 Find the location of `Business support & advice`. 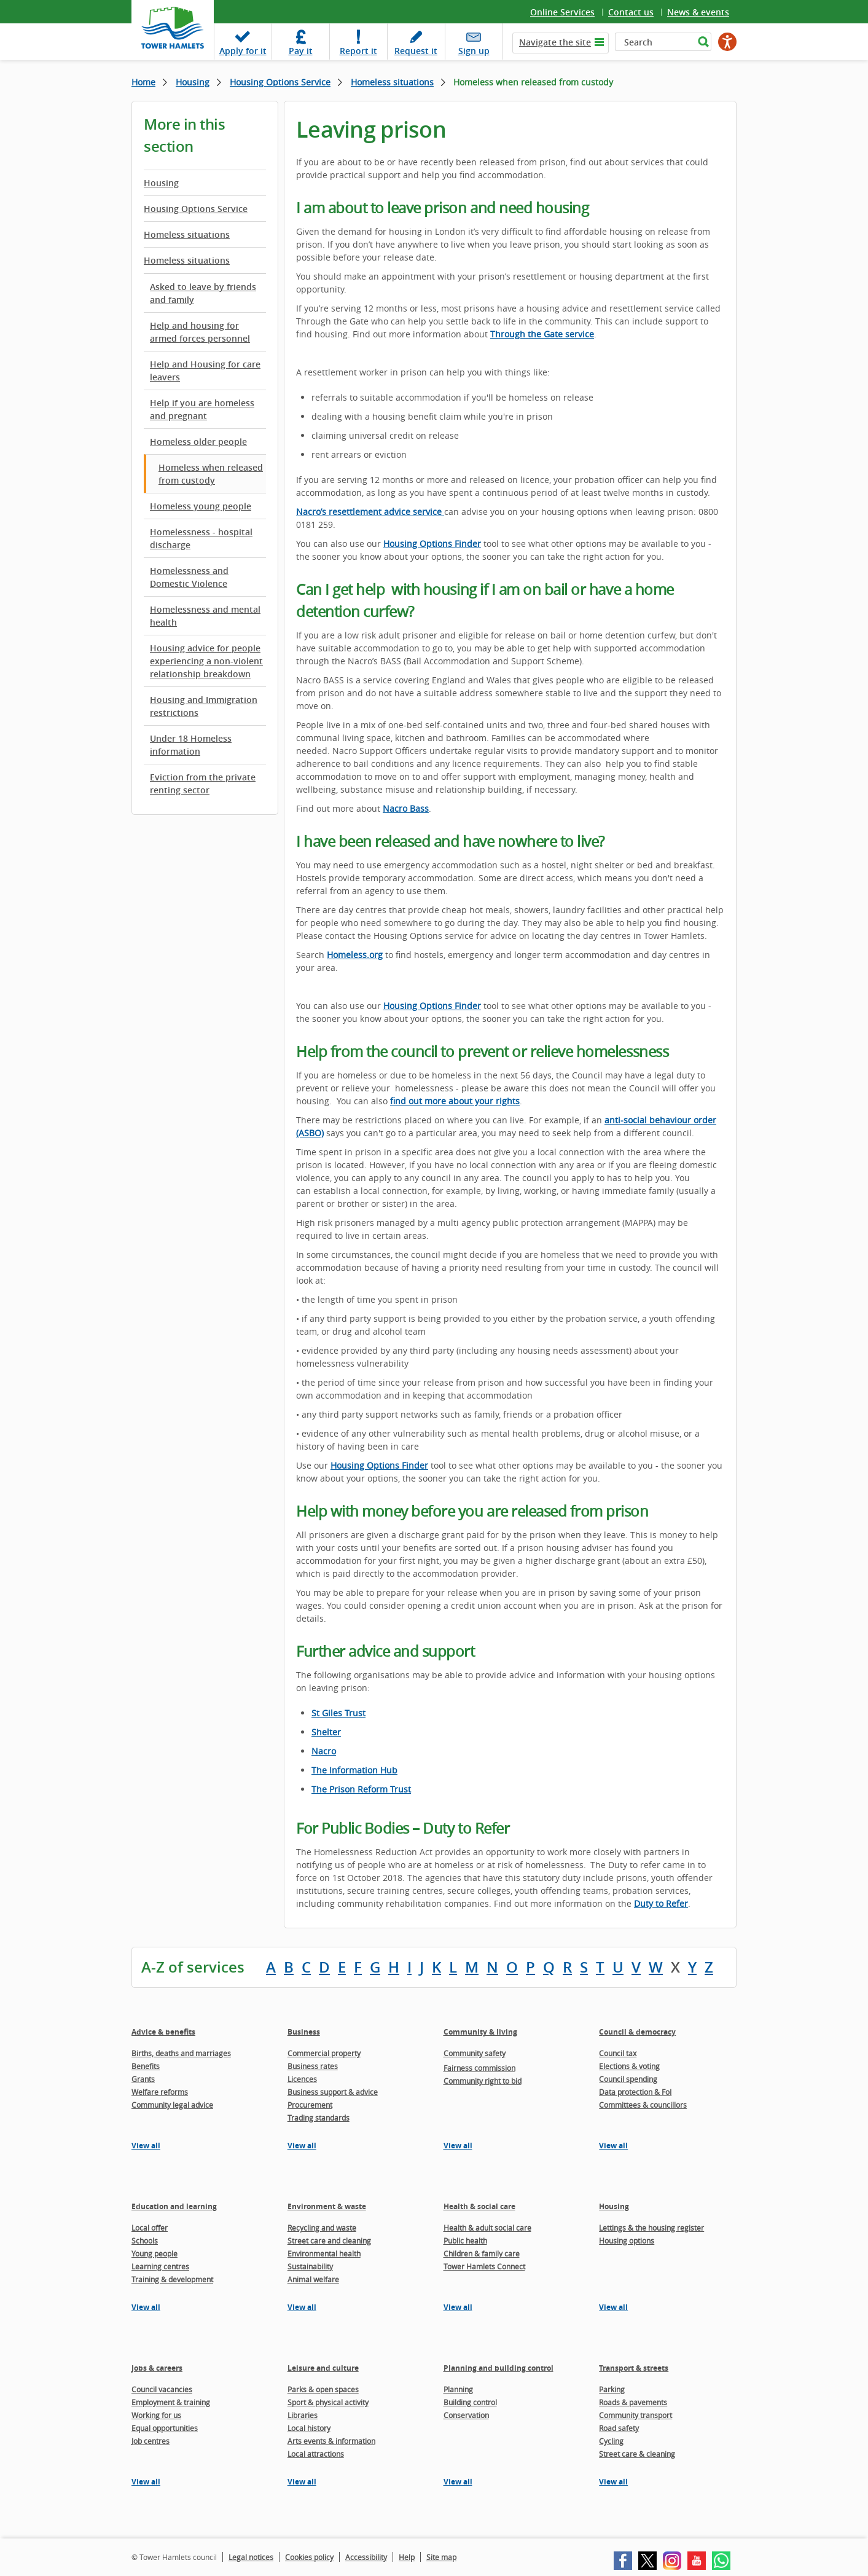

Business support & advice is located at coordinates (332, 2092).